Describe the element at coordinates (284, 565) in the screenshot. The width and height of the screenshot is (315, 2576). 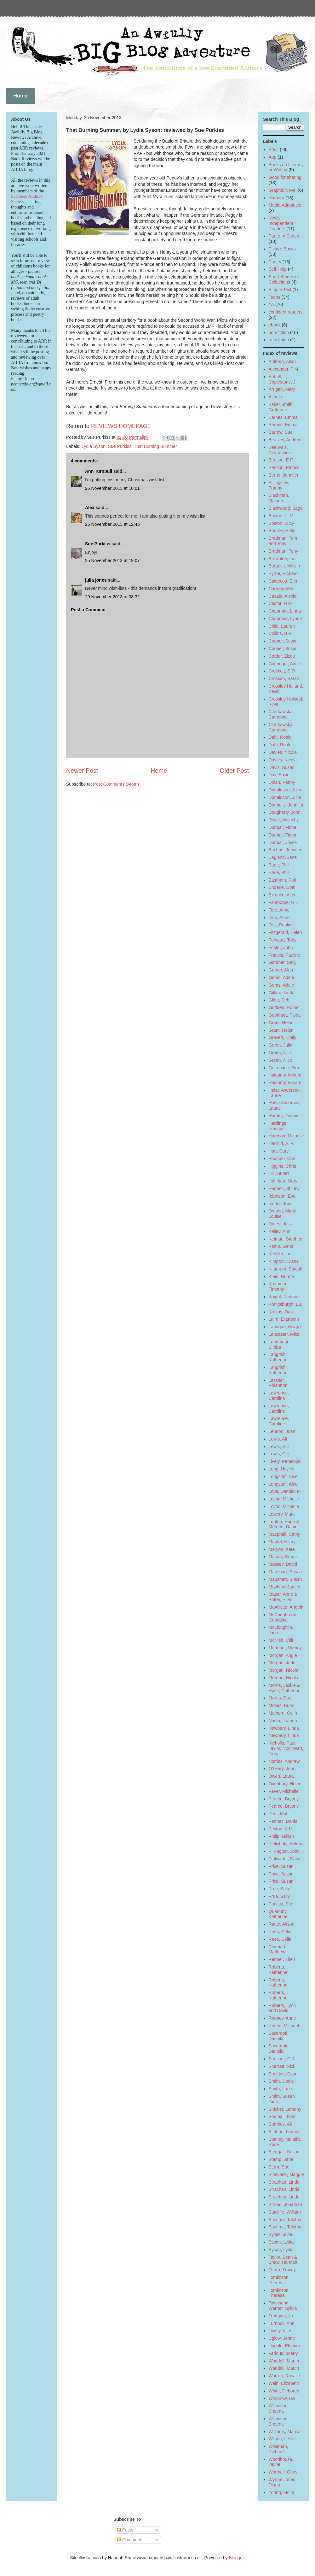
I see `Burgess, Melvin` at that location.